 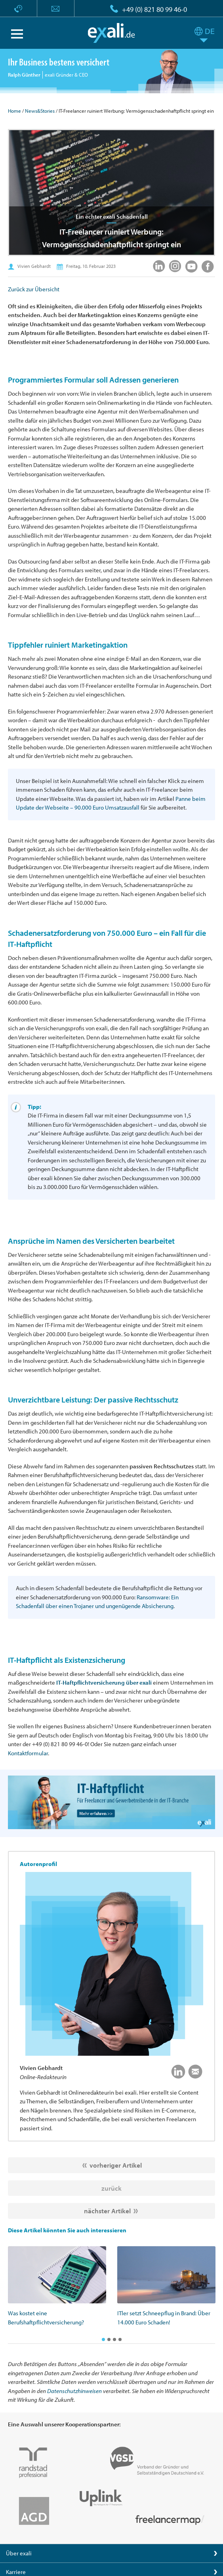 What do you see at coordinates (33, 289) in the screenshot?
I see `Zurück zur Übersicht` at bounding box center [33, 289].